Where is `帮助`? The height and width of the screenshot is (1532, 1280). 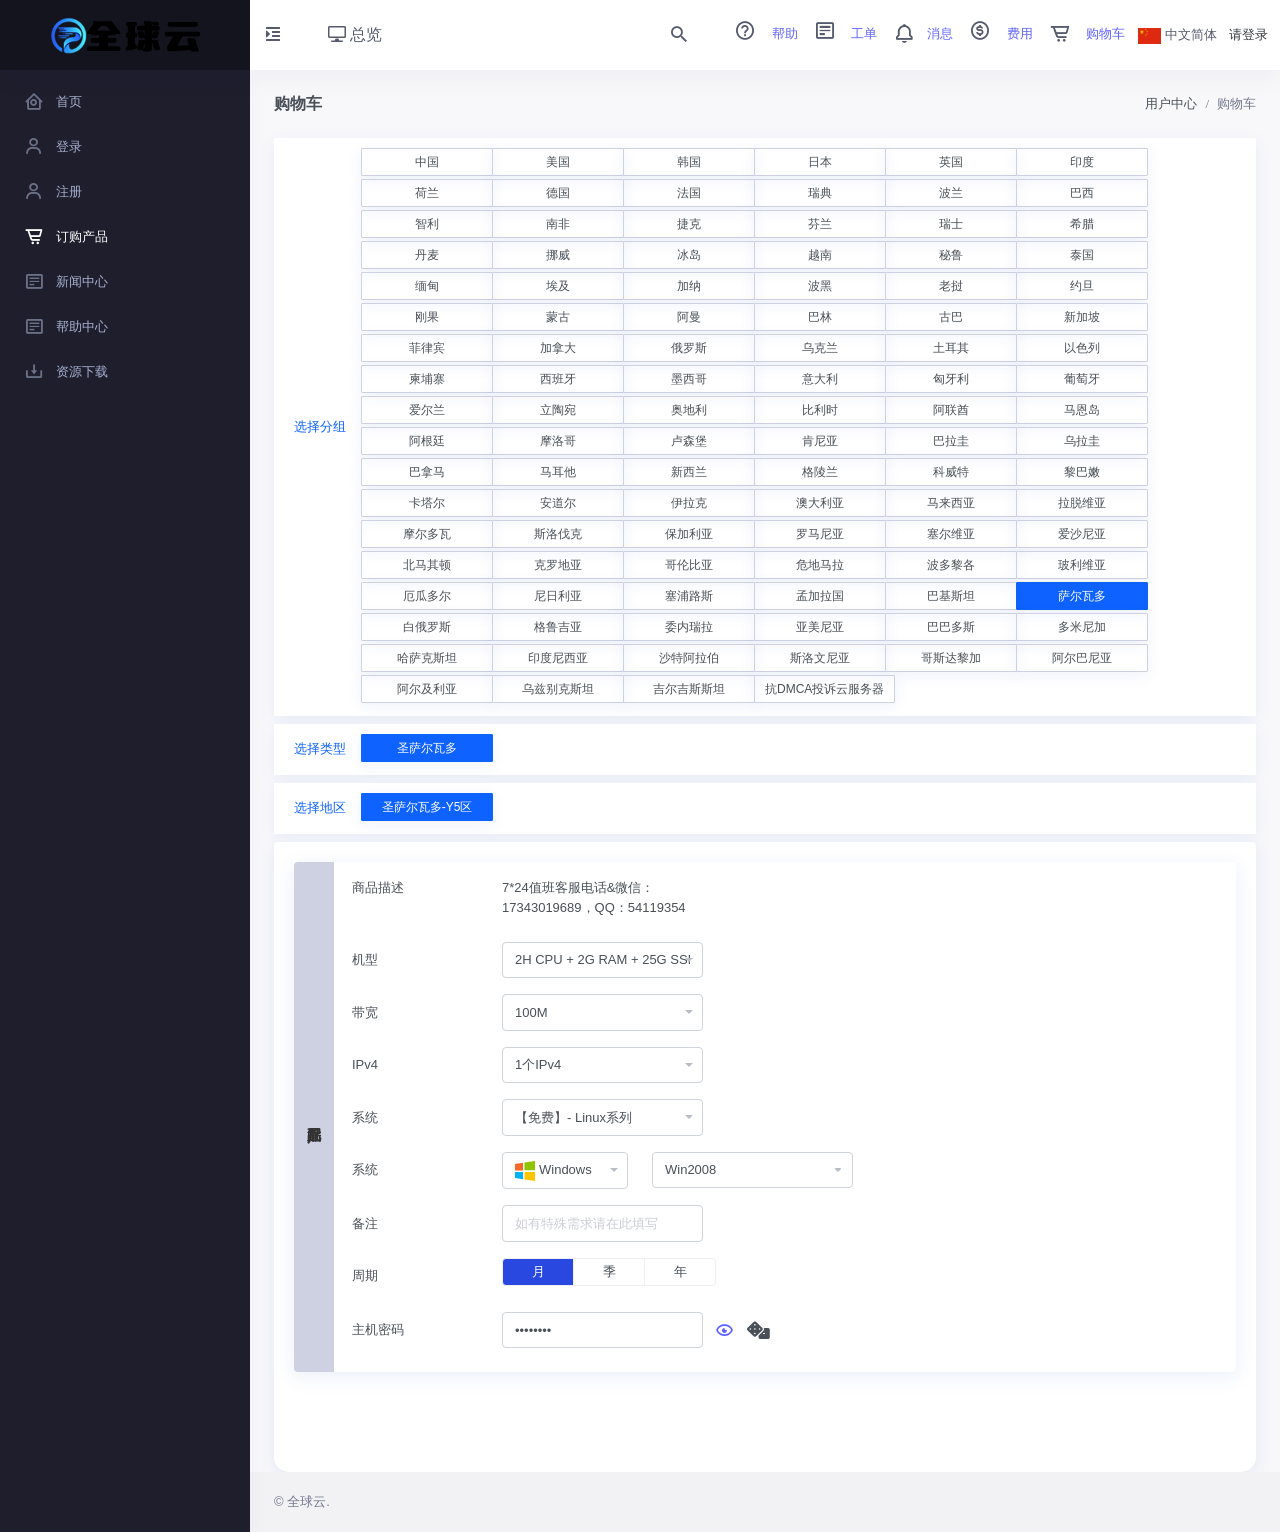
帮助 is located at coordinates (760, 33).